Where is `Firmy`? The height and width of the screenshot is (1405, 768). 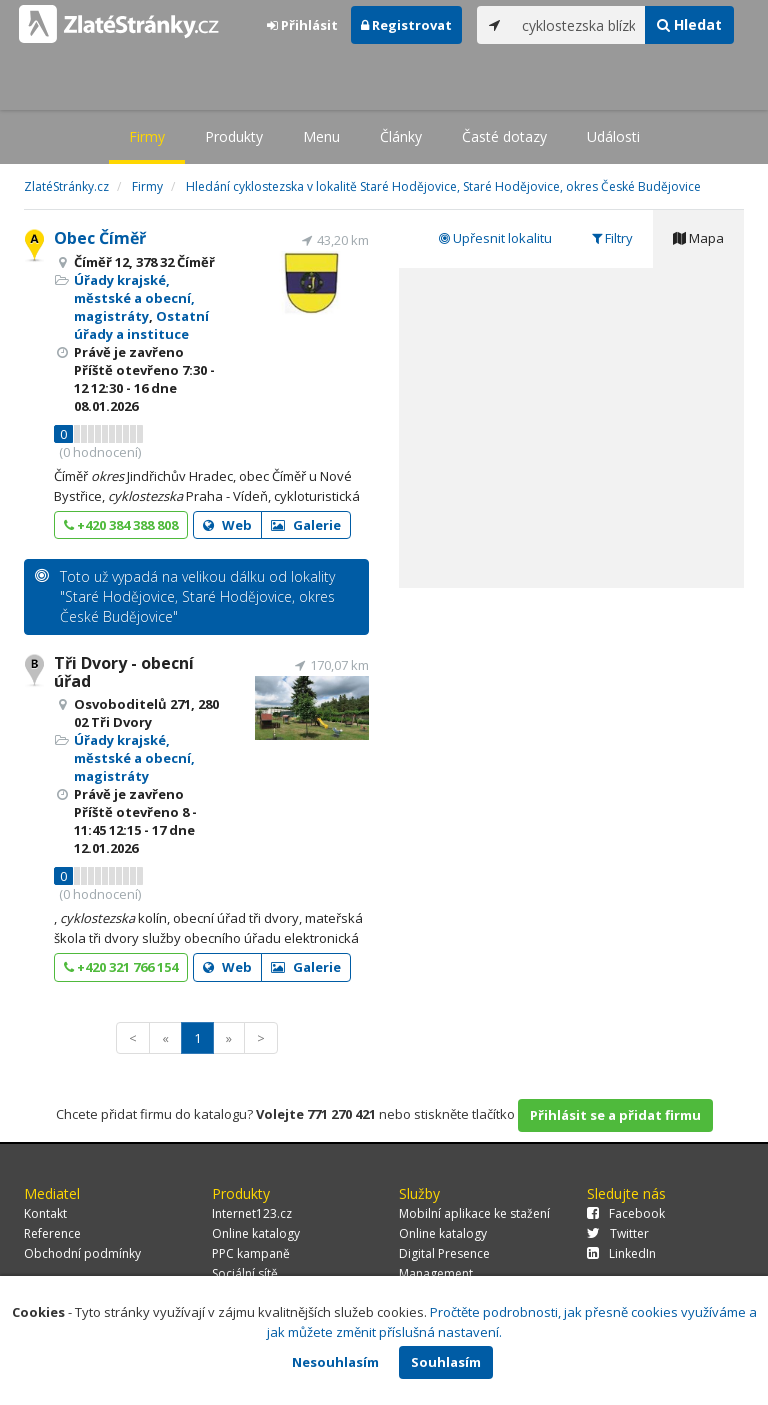
Firmy is located at coordinates (147, 136).